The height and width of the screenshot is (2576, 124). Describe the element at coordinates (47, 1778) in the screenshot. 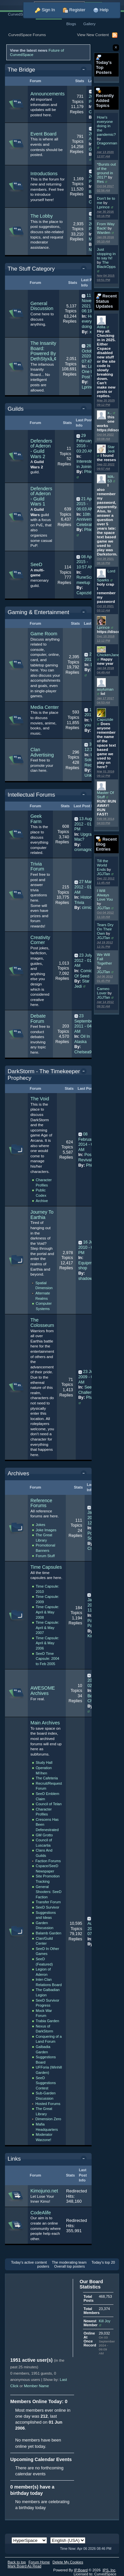

I see `The Cafeteria` at that location.